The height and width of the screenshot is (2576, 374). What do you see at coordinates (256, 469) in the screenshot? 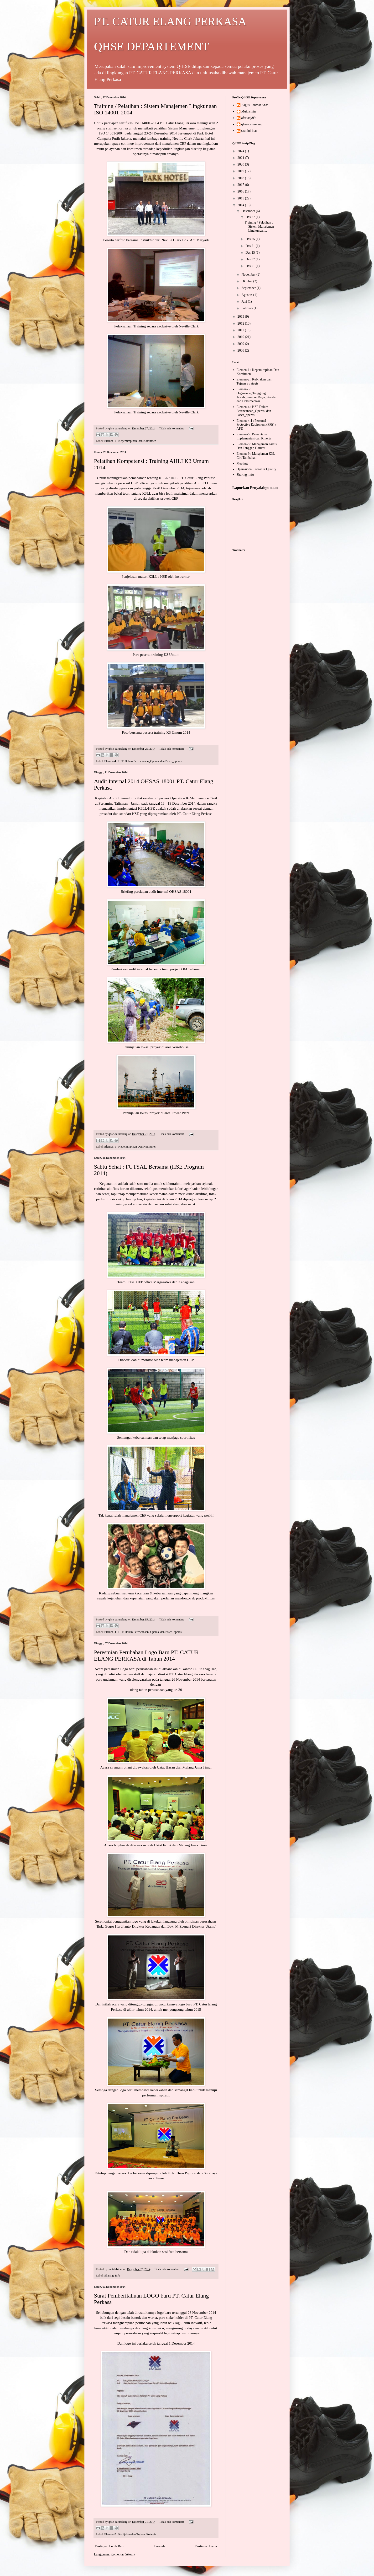
I see `Operasional Prosedur Quality` at bounding box center [256, 469].